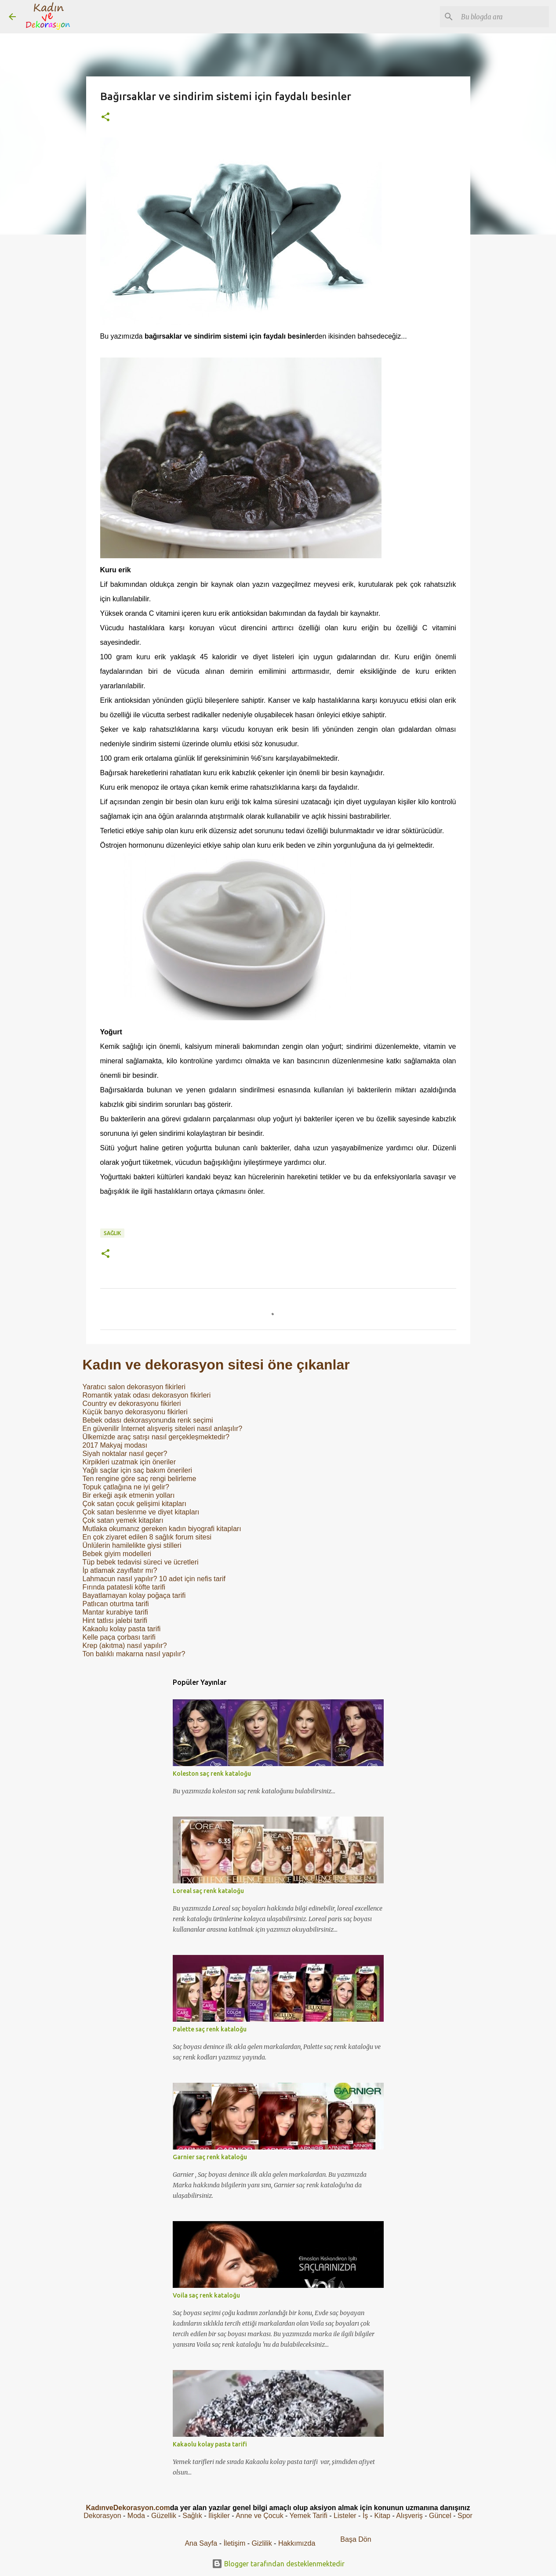 The height and width of the screenshot is (2576, 556). Describe the element at coordinates (206, 2295) in the screenshot. I see `Voila saç renk kataloğu` at that location.